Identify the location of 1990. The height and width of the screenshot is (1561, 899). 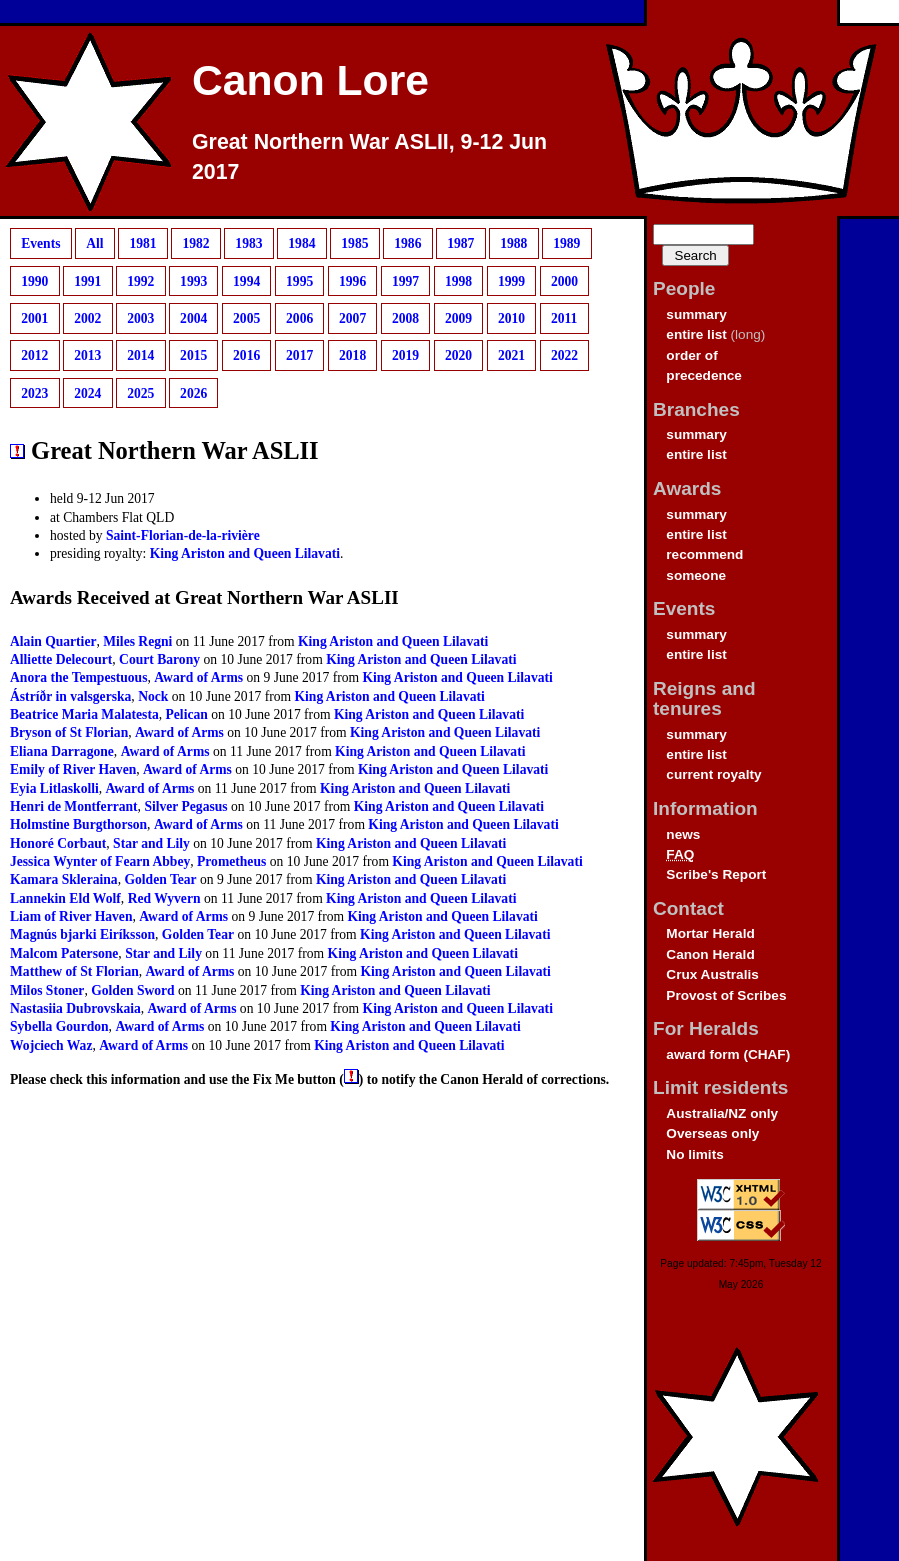
(34, 280).